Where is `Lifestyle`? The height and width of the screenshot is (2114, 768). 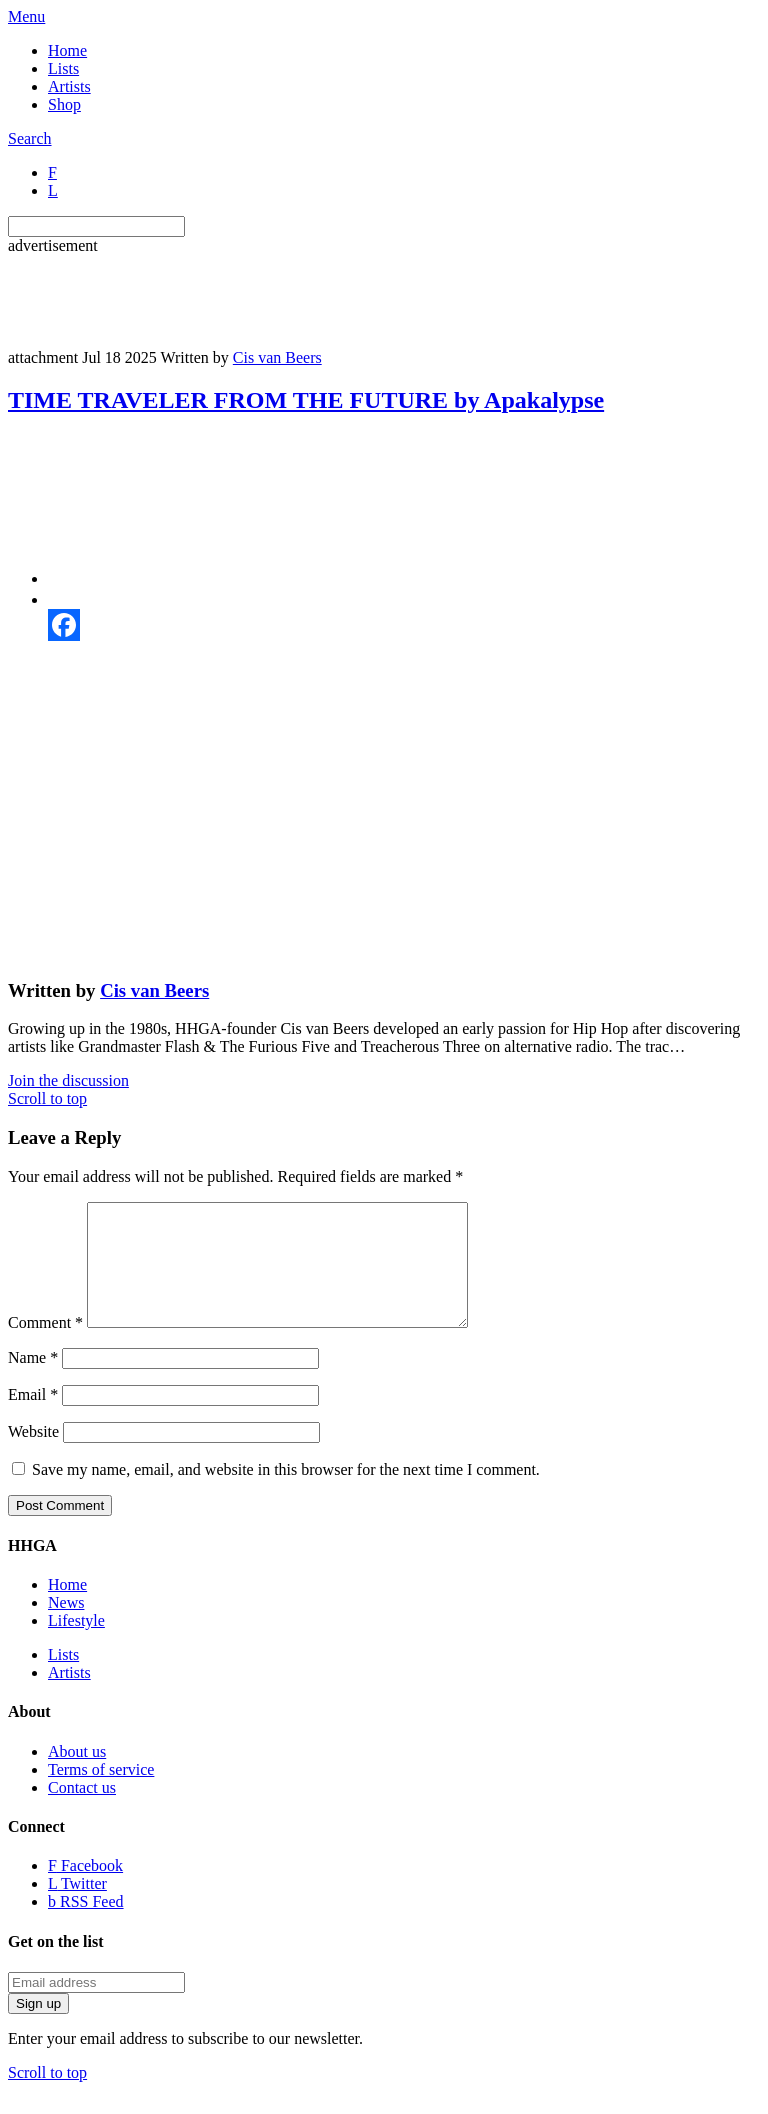 Lifestyle is located at coordinates (76, 1644).